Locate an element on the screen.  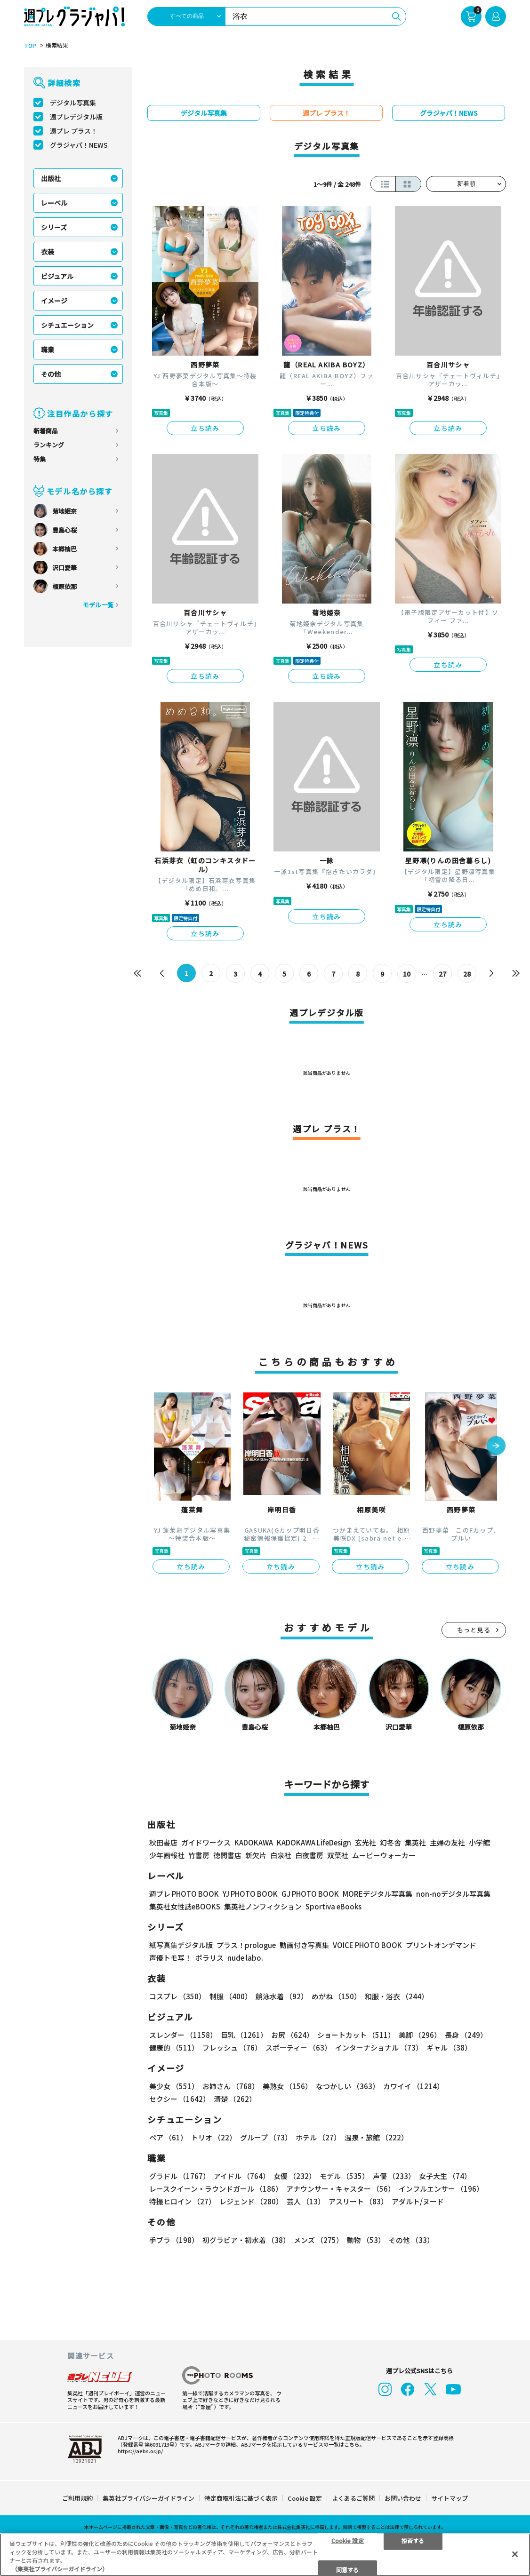
アイドル is located at coordinates (242, 2176).